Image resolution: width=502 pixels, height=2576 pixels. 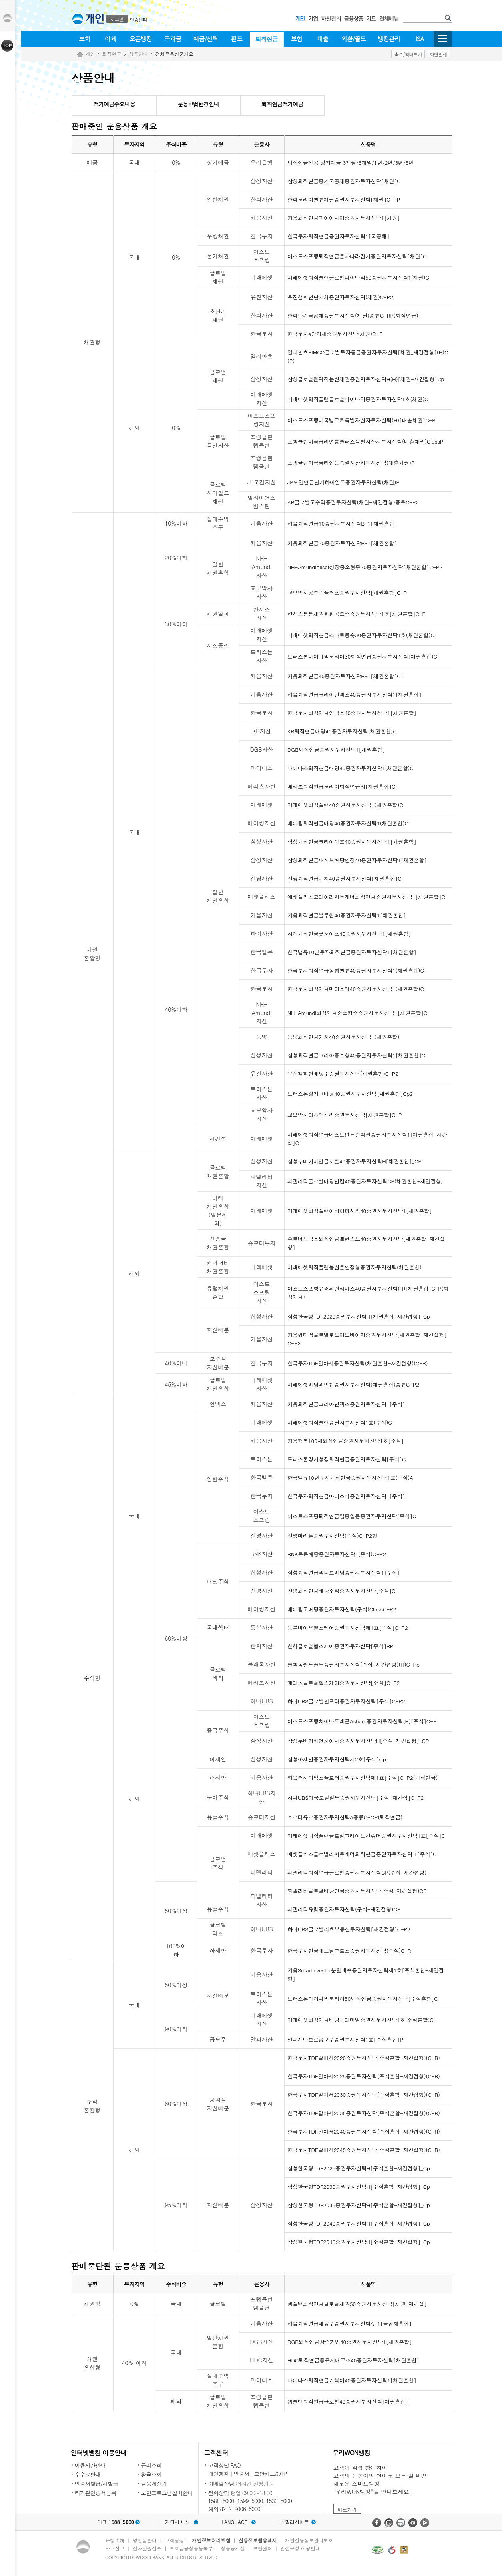 What do you see at coordinates (234, 2522) in the screenshot?
I see `LANGUAGE` at bounding box center [234, 2522].